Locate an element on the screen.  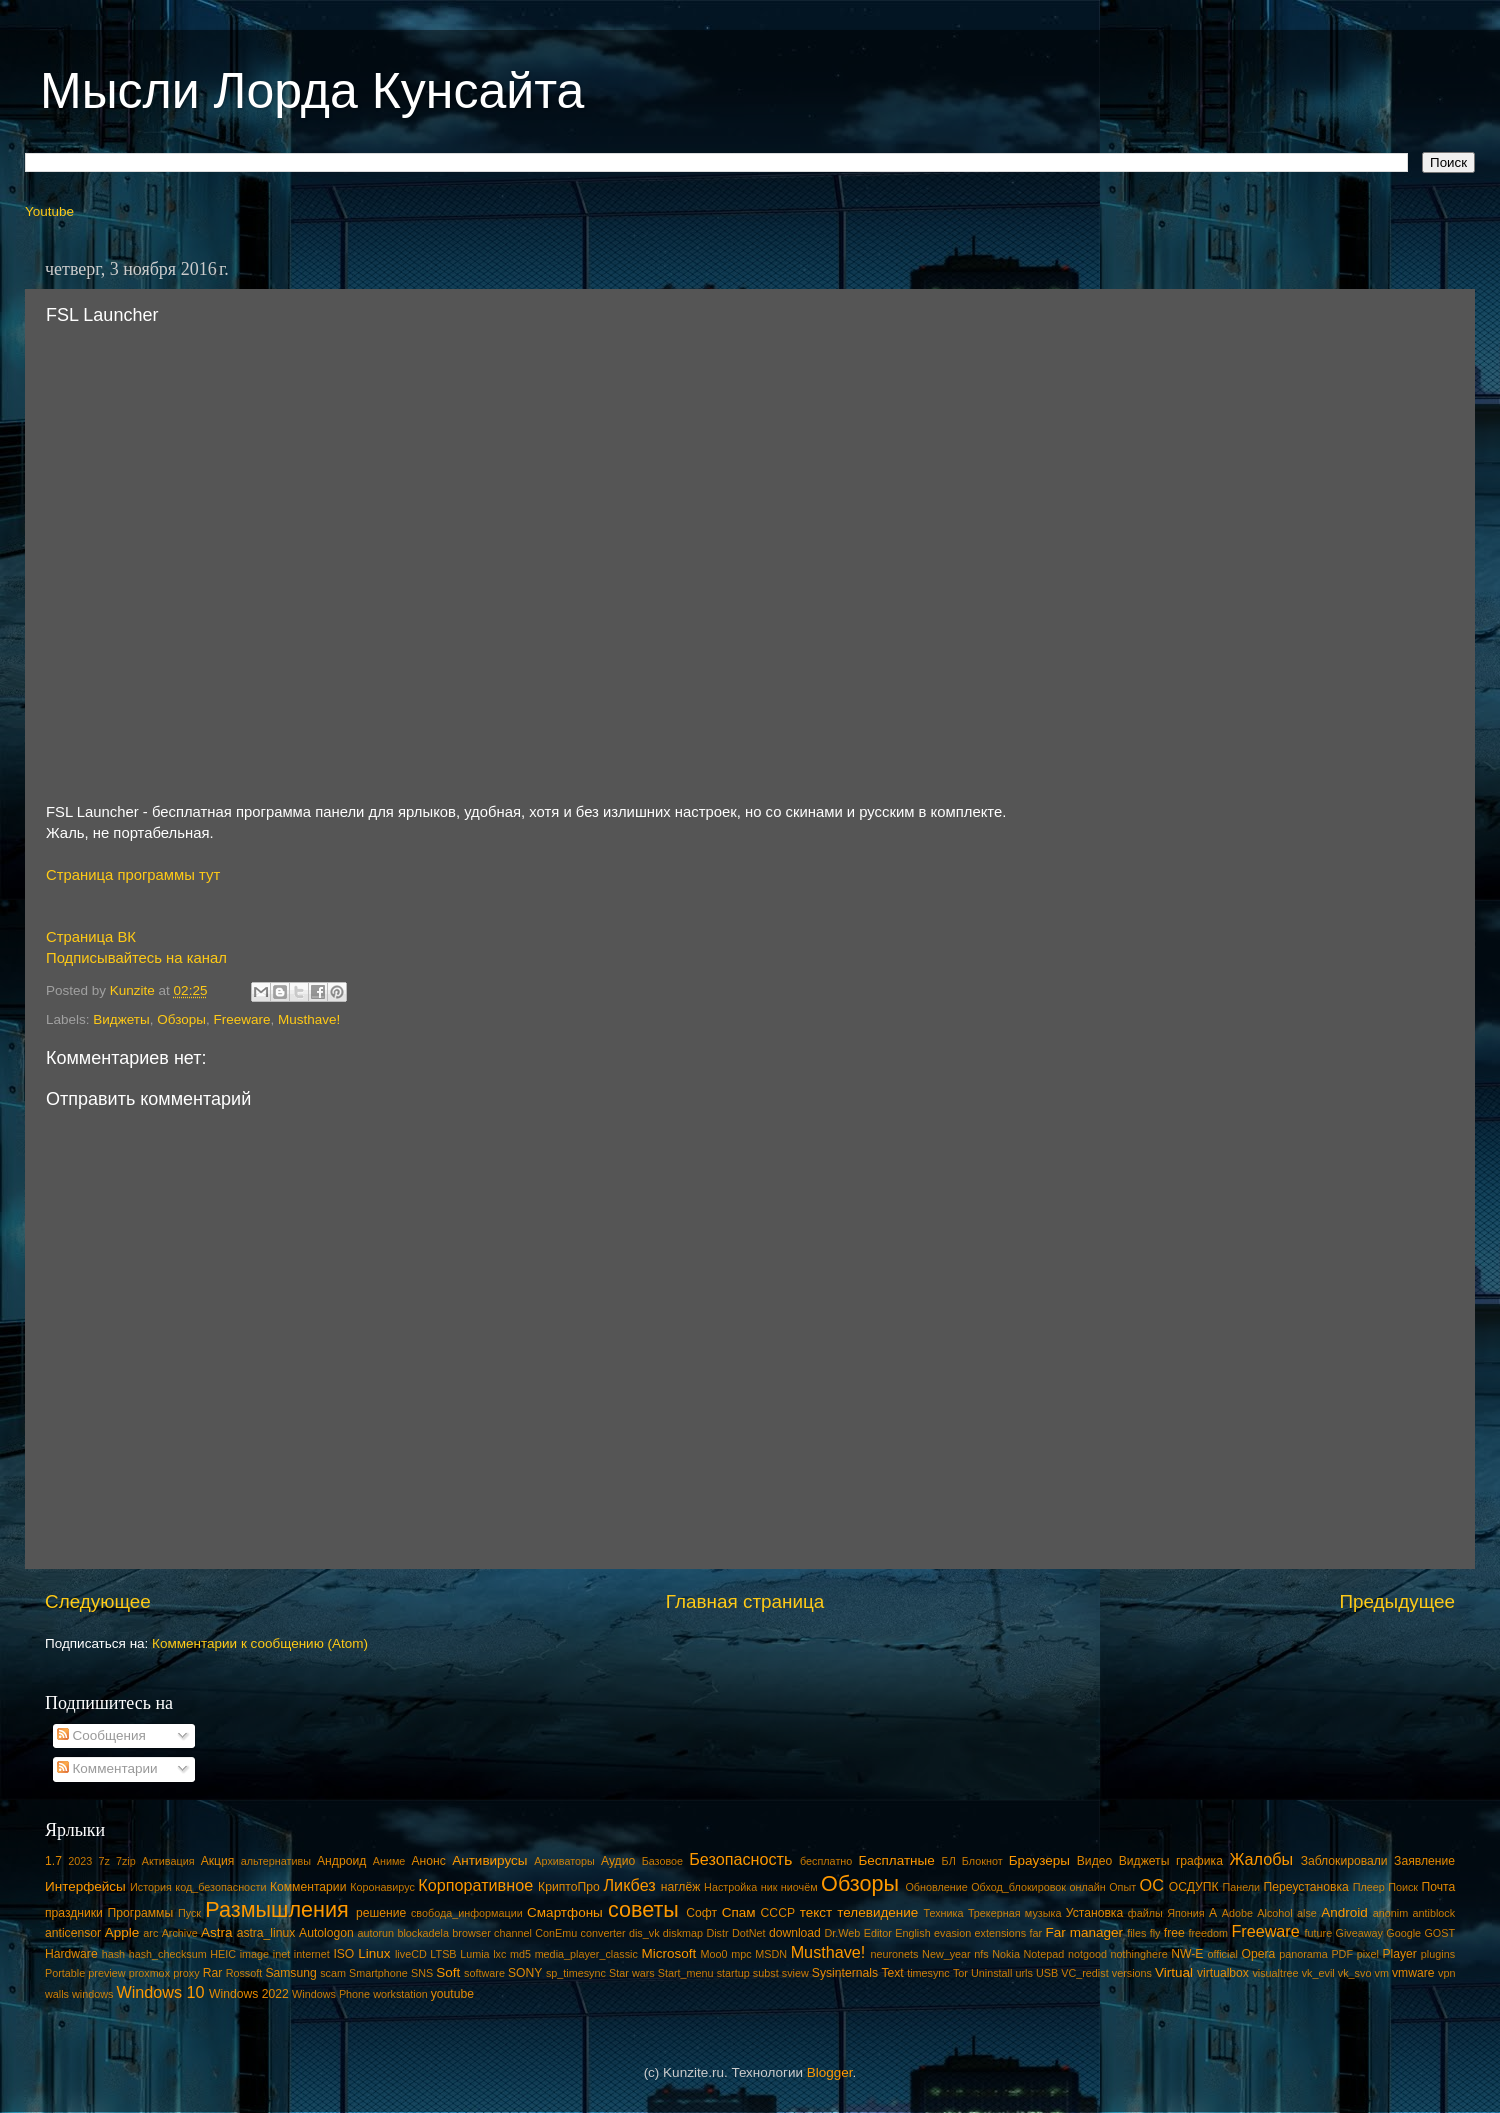
Smartphone is located at coordinates (378, 1973).